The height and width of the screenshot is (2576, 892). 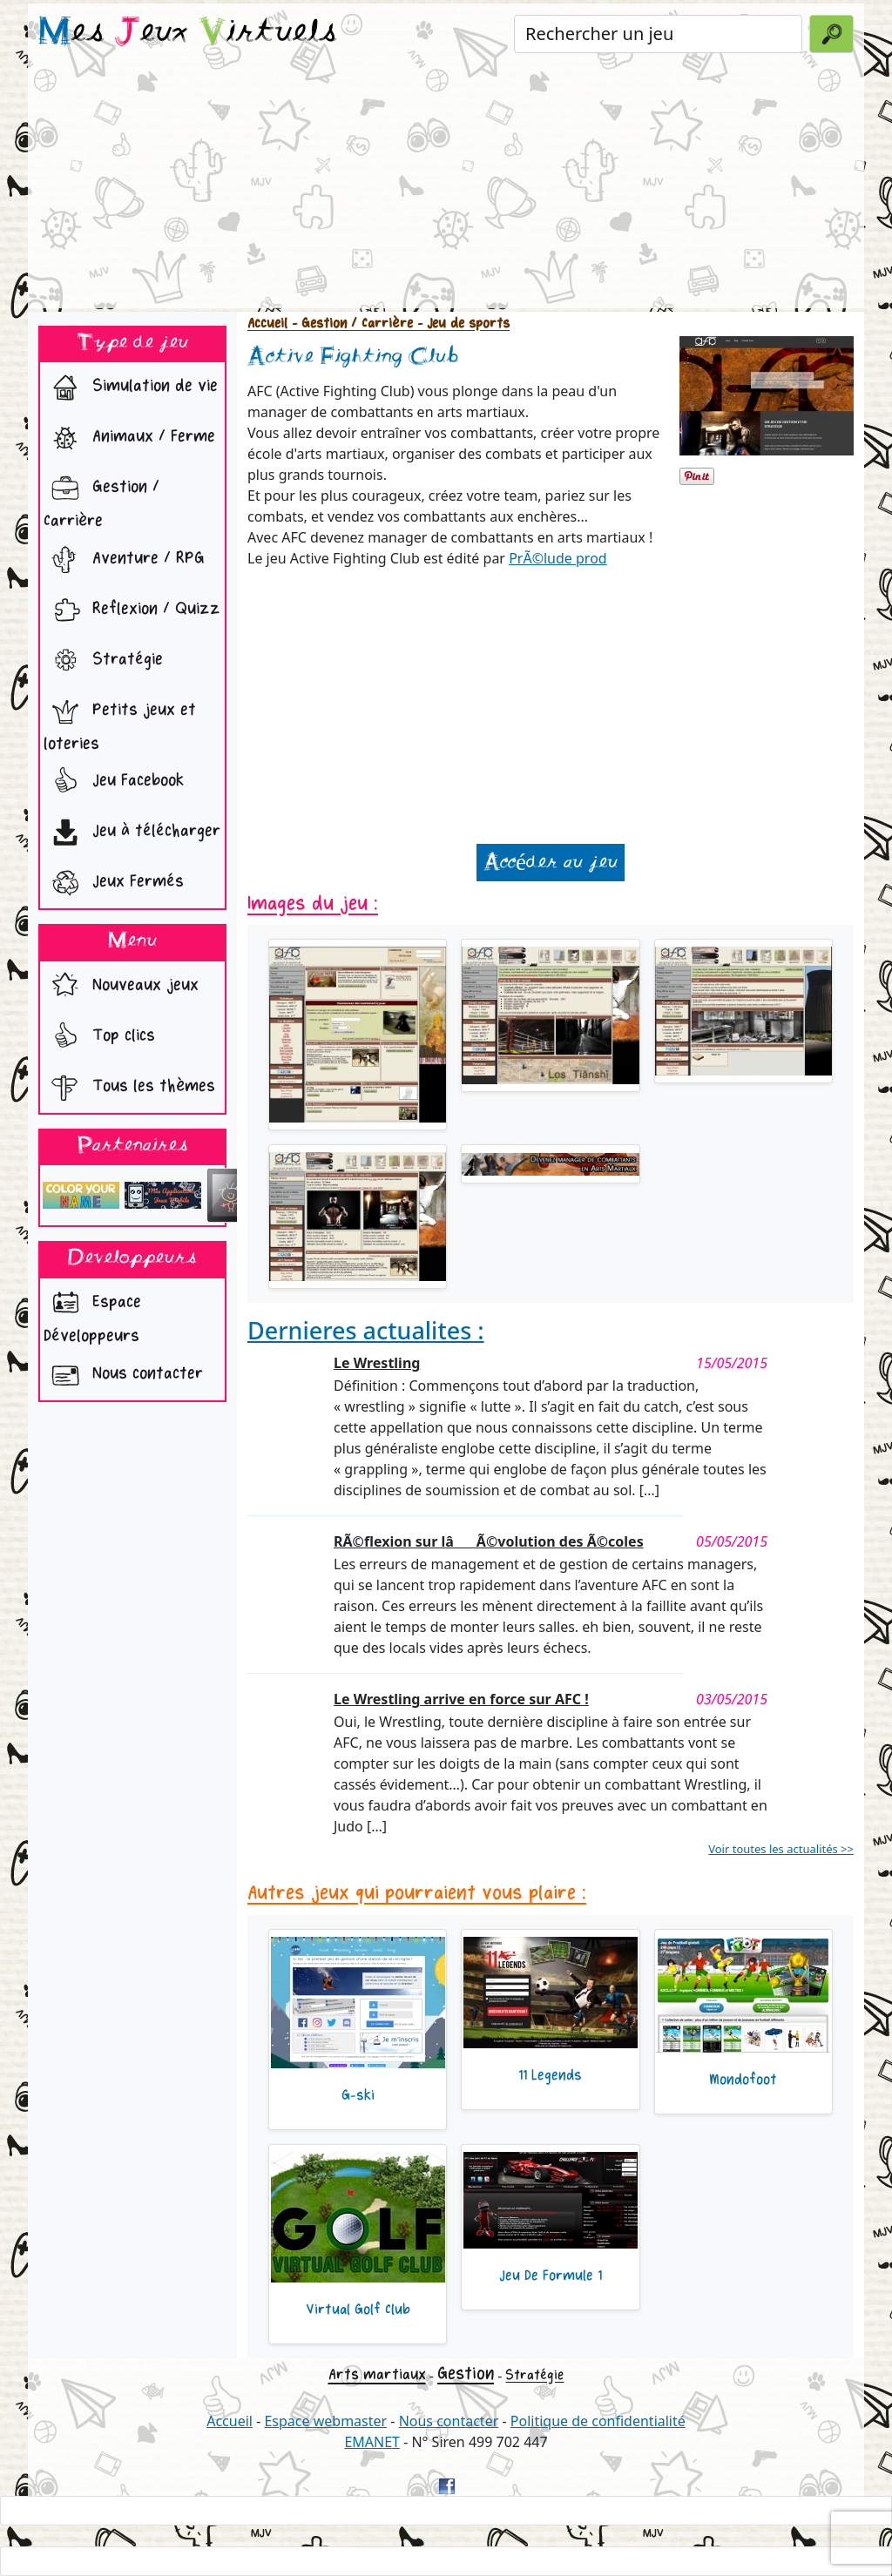 What do you see at coordinates (132, 832) in the screenshot?
I see `Jeu à télécharger` at bounding box center [132, 832].